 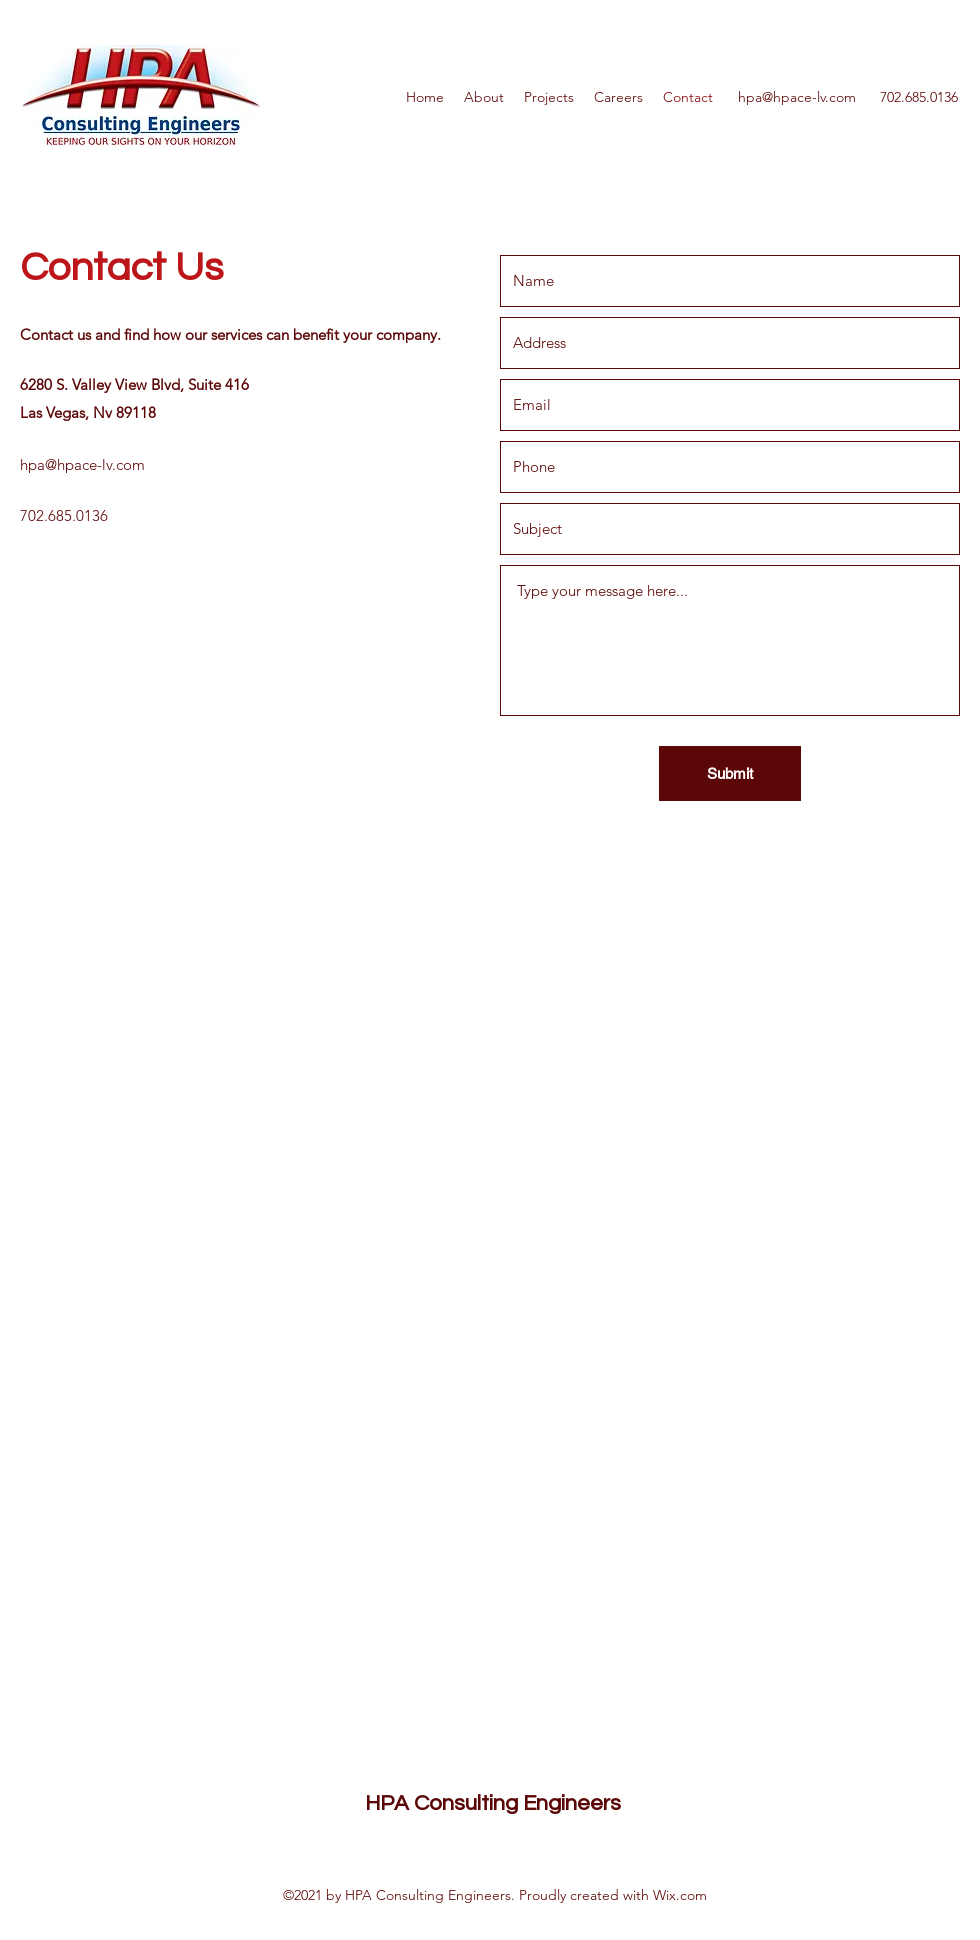 I want to click on hpa@hpace-lv.com, so click(x=797, y=97).